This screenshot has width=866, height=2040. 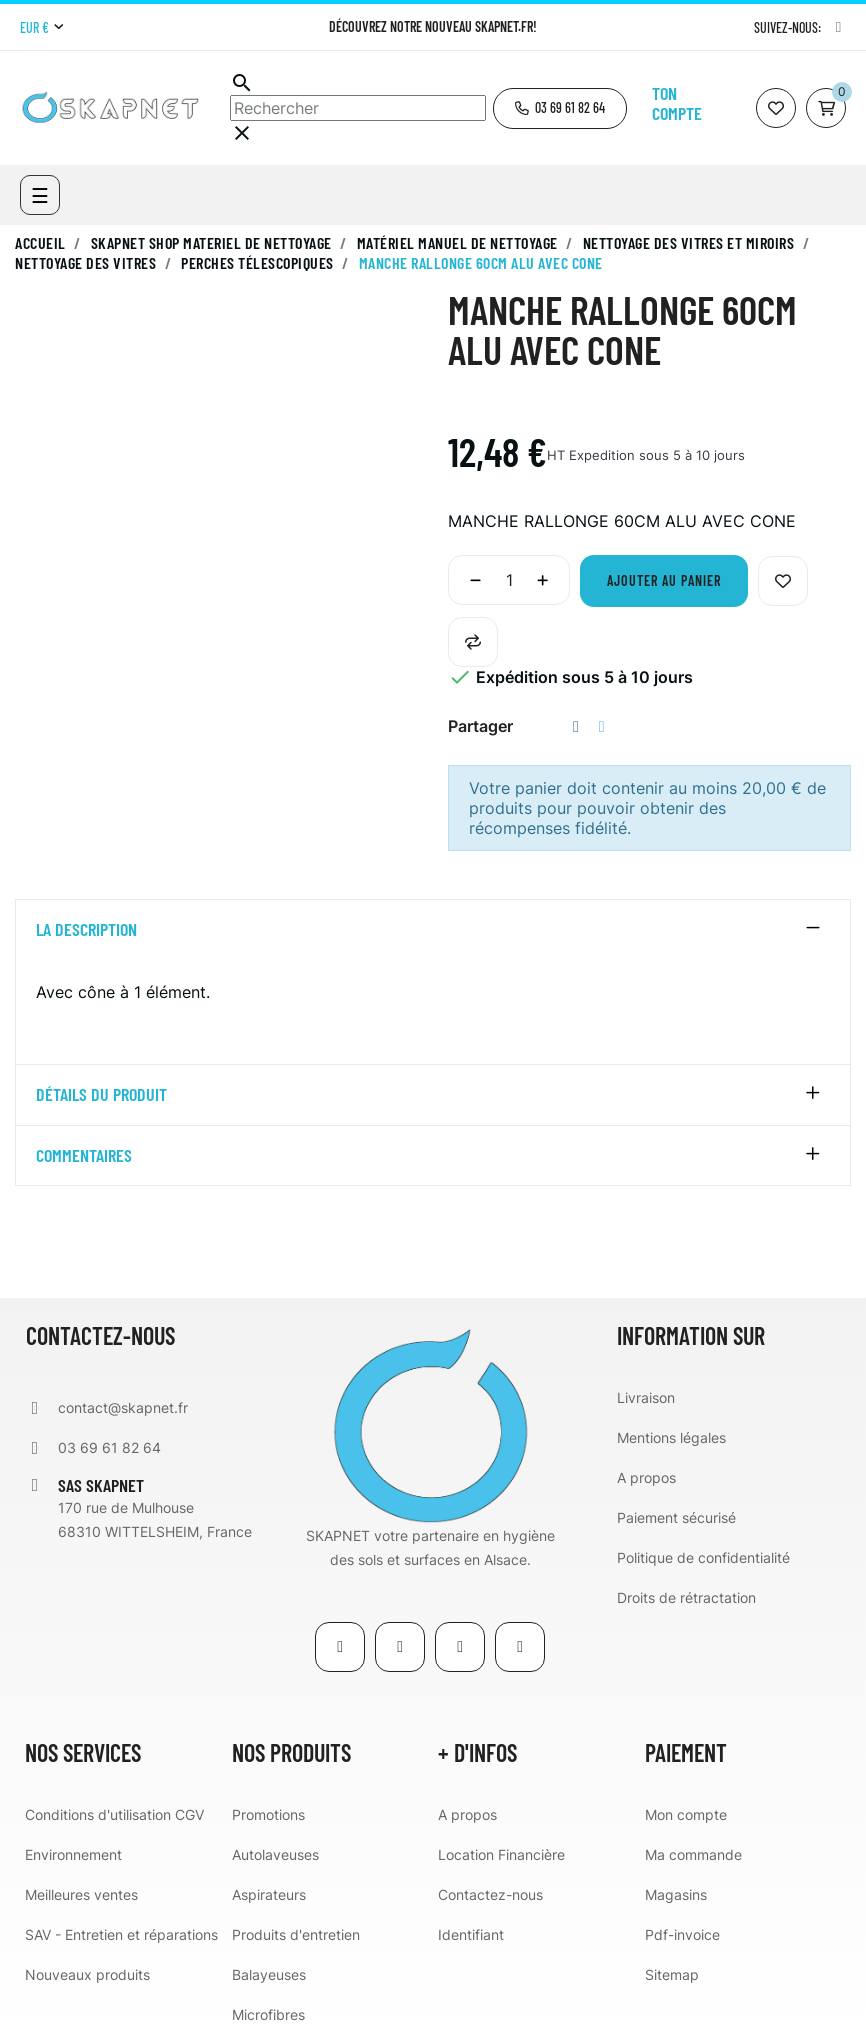 I want to click on Droits de rétractation, so click(x=686, y=1597).